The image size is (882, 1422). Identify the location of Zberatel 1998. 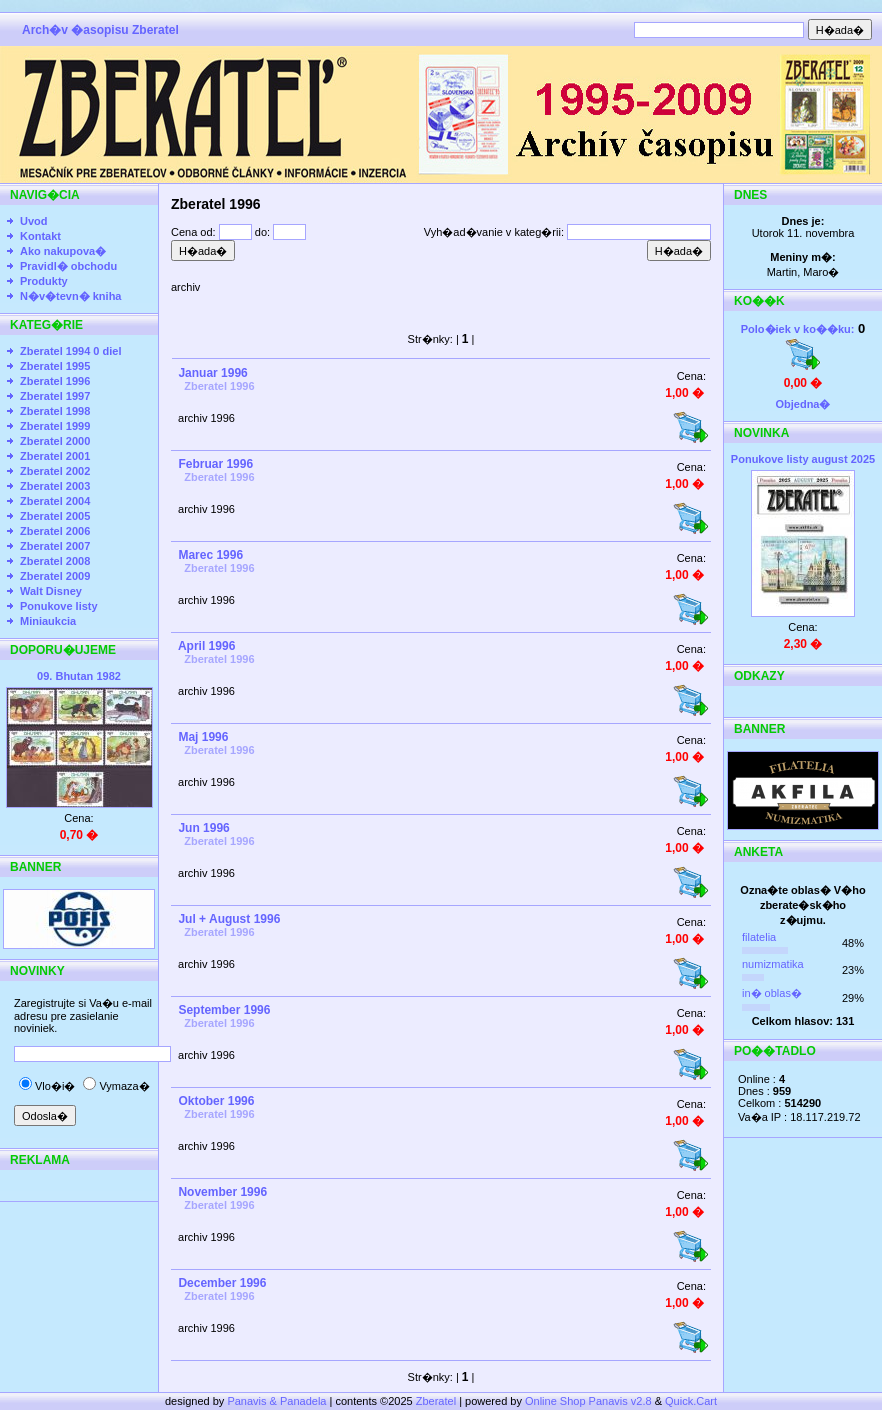
(55, 411).